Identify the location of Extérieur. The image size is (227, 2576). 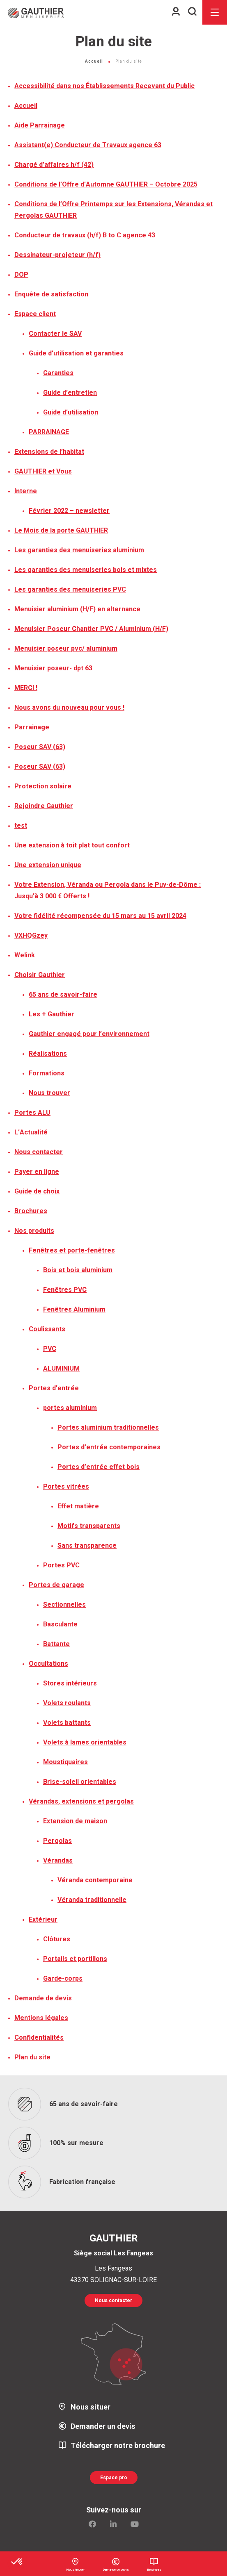
(43, 1920).